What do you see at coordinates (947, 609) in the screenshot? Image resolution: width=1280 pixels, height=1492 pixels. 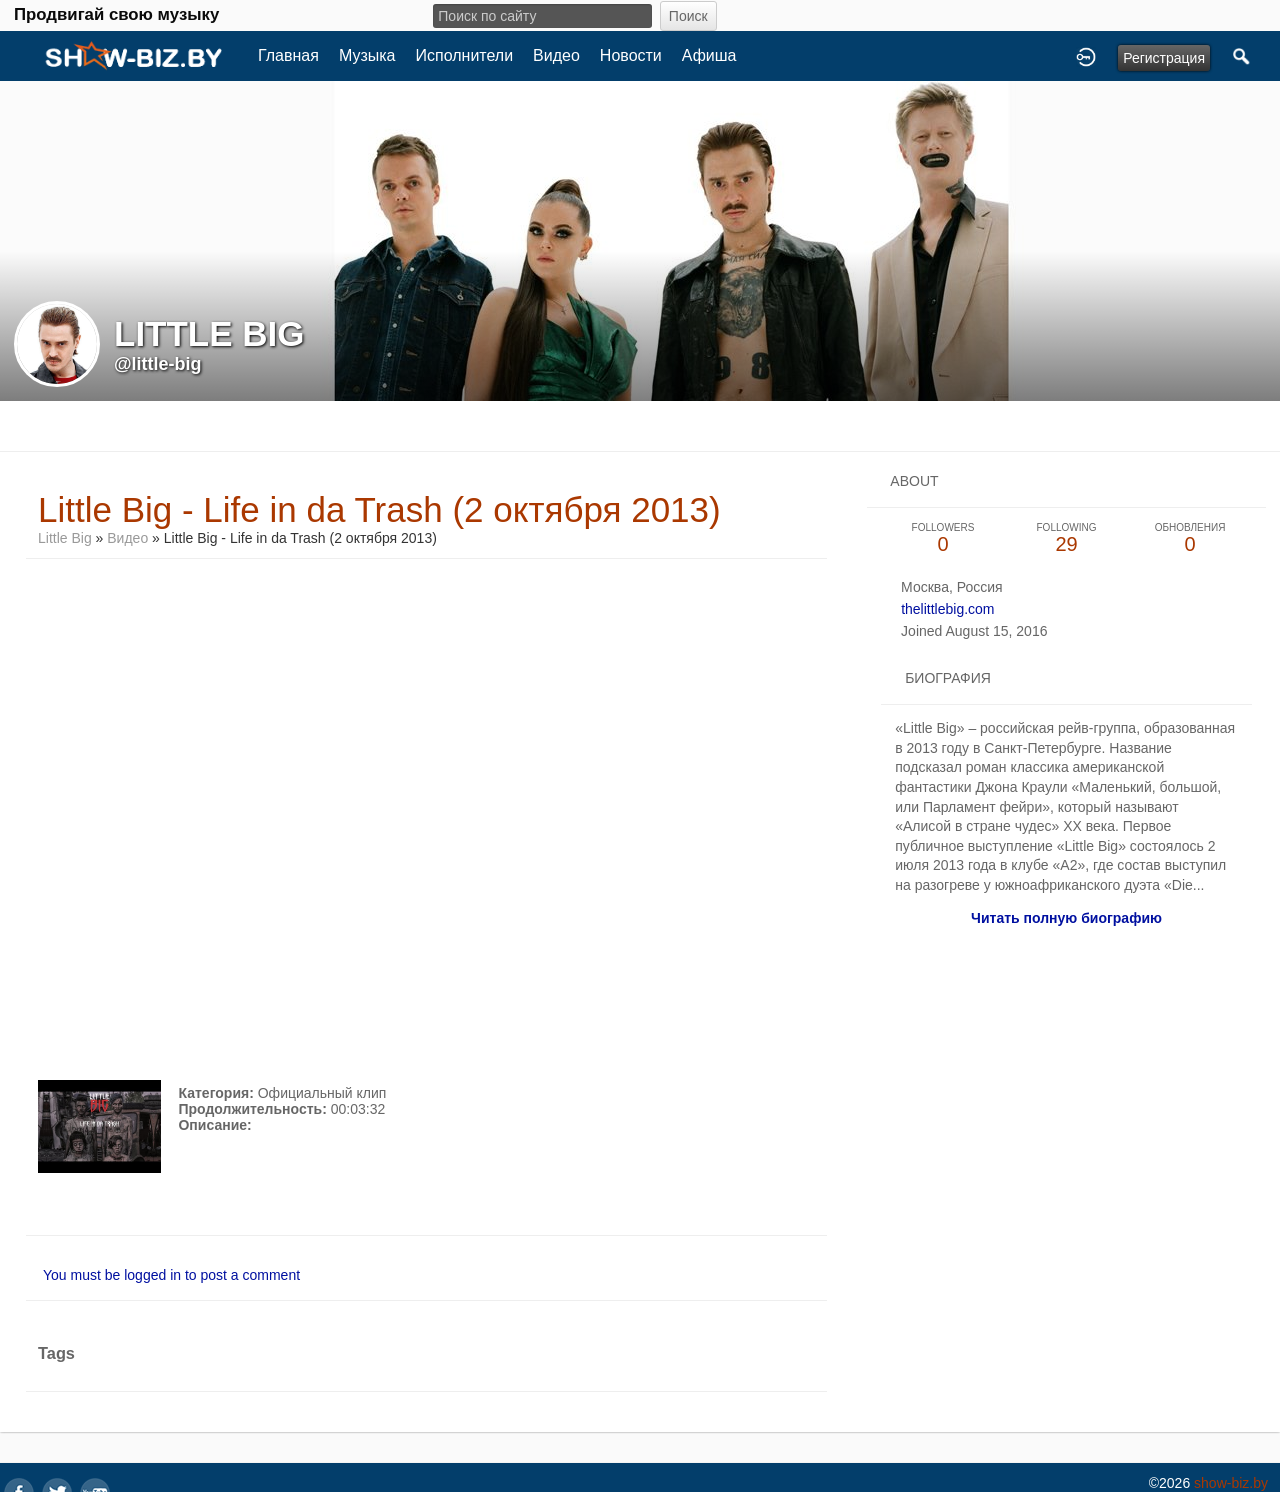 I see `thelittlebig.com` at bounding box center [947, 609].